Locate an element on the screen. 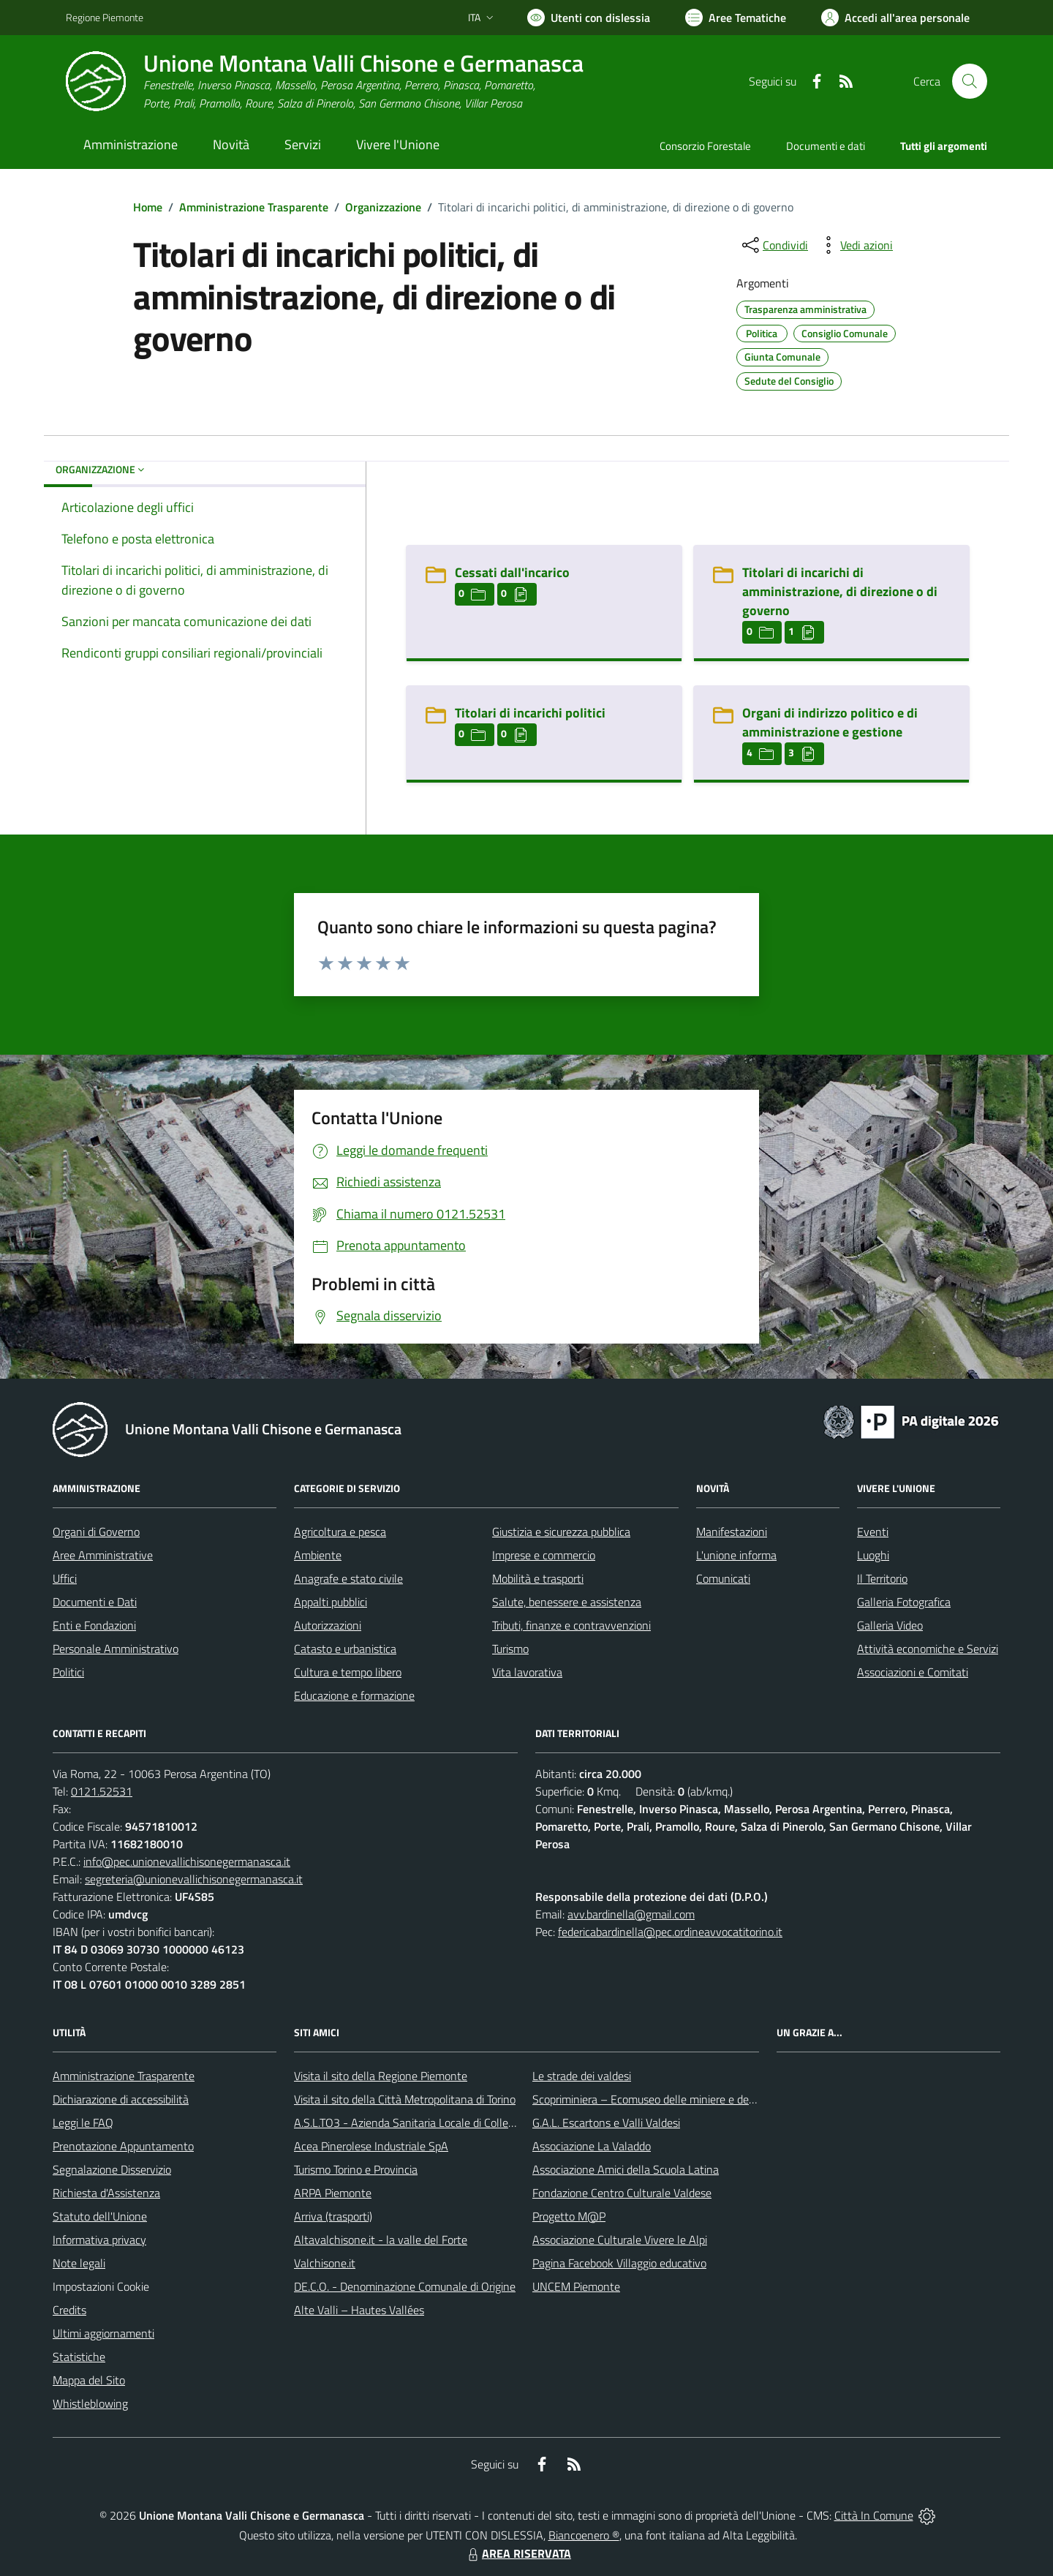  [vedi azioni da compiere sulla pagina] is located at coordinates (855, 245).